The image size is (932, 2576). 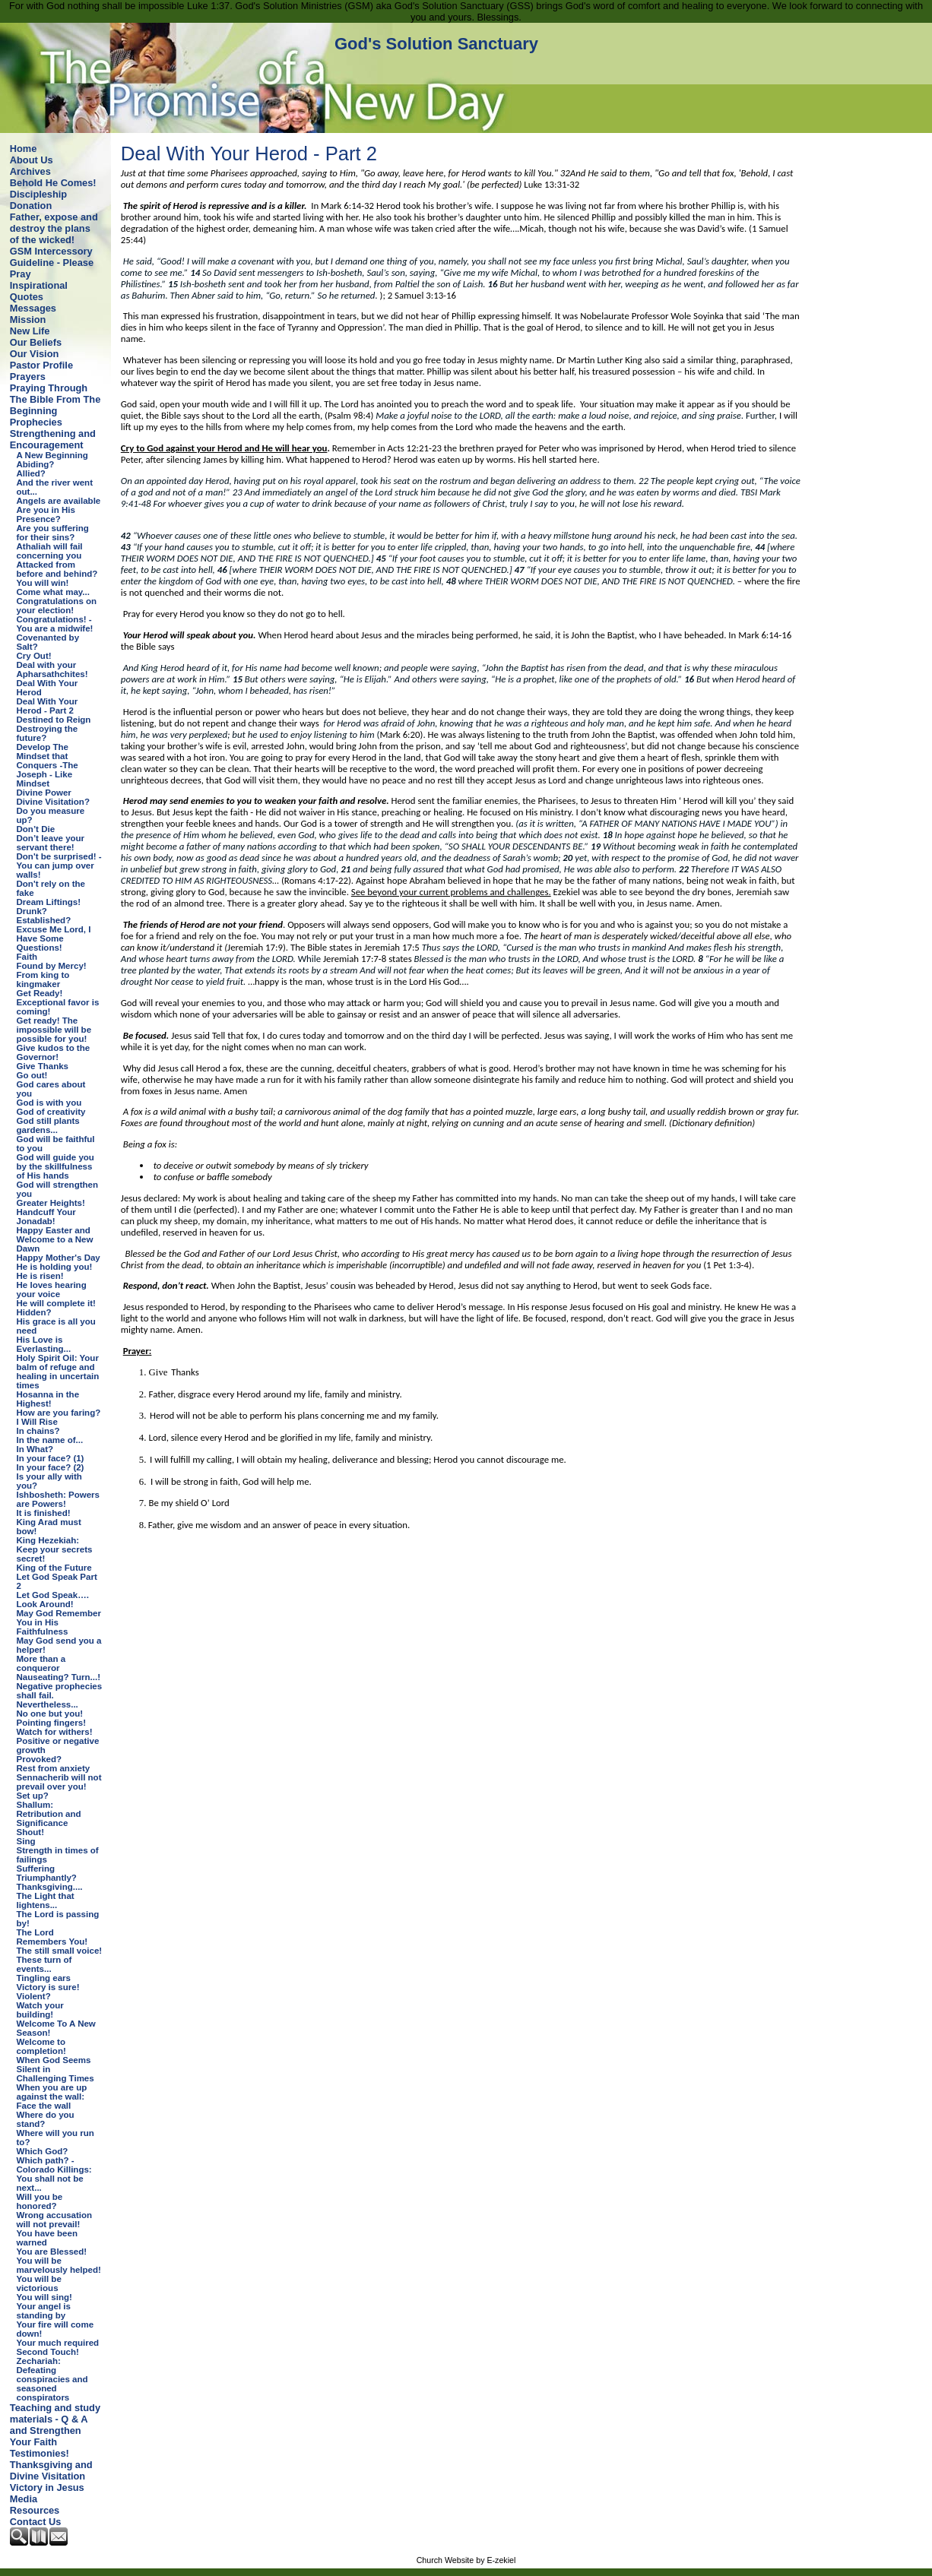 I want to click on Abiding?, so click(x=36, y=464).